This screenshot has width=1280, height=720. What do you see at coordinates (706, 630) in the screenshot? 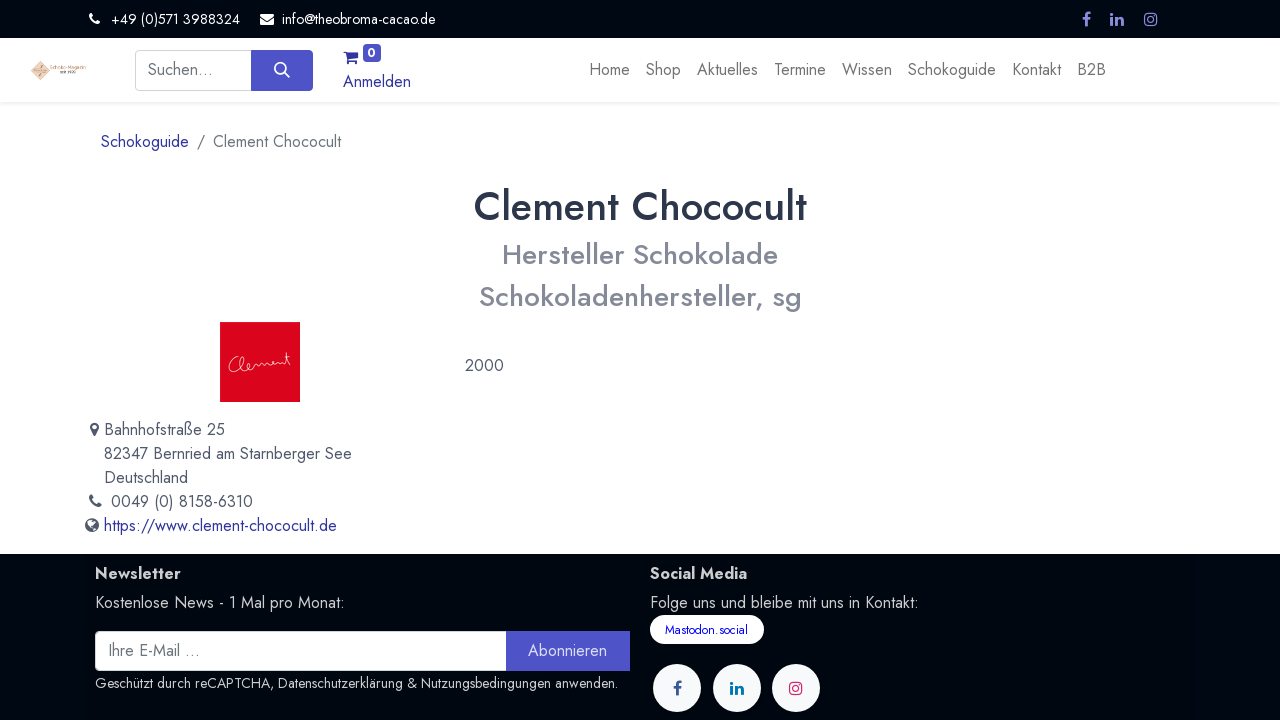
I see `Mastodon.social` at bounding box center [706, 630].